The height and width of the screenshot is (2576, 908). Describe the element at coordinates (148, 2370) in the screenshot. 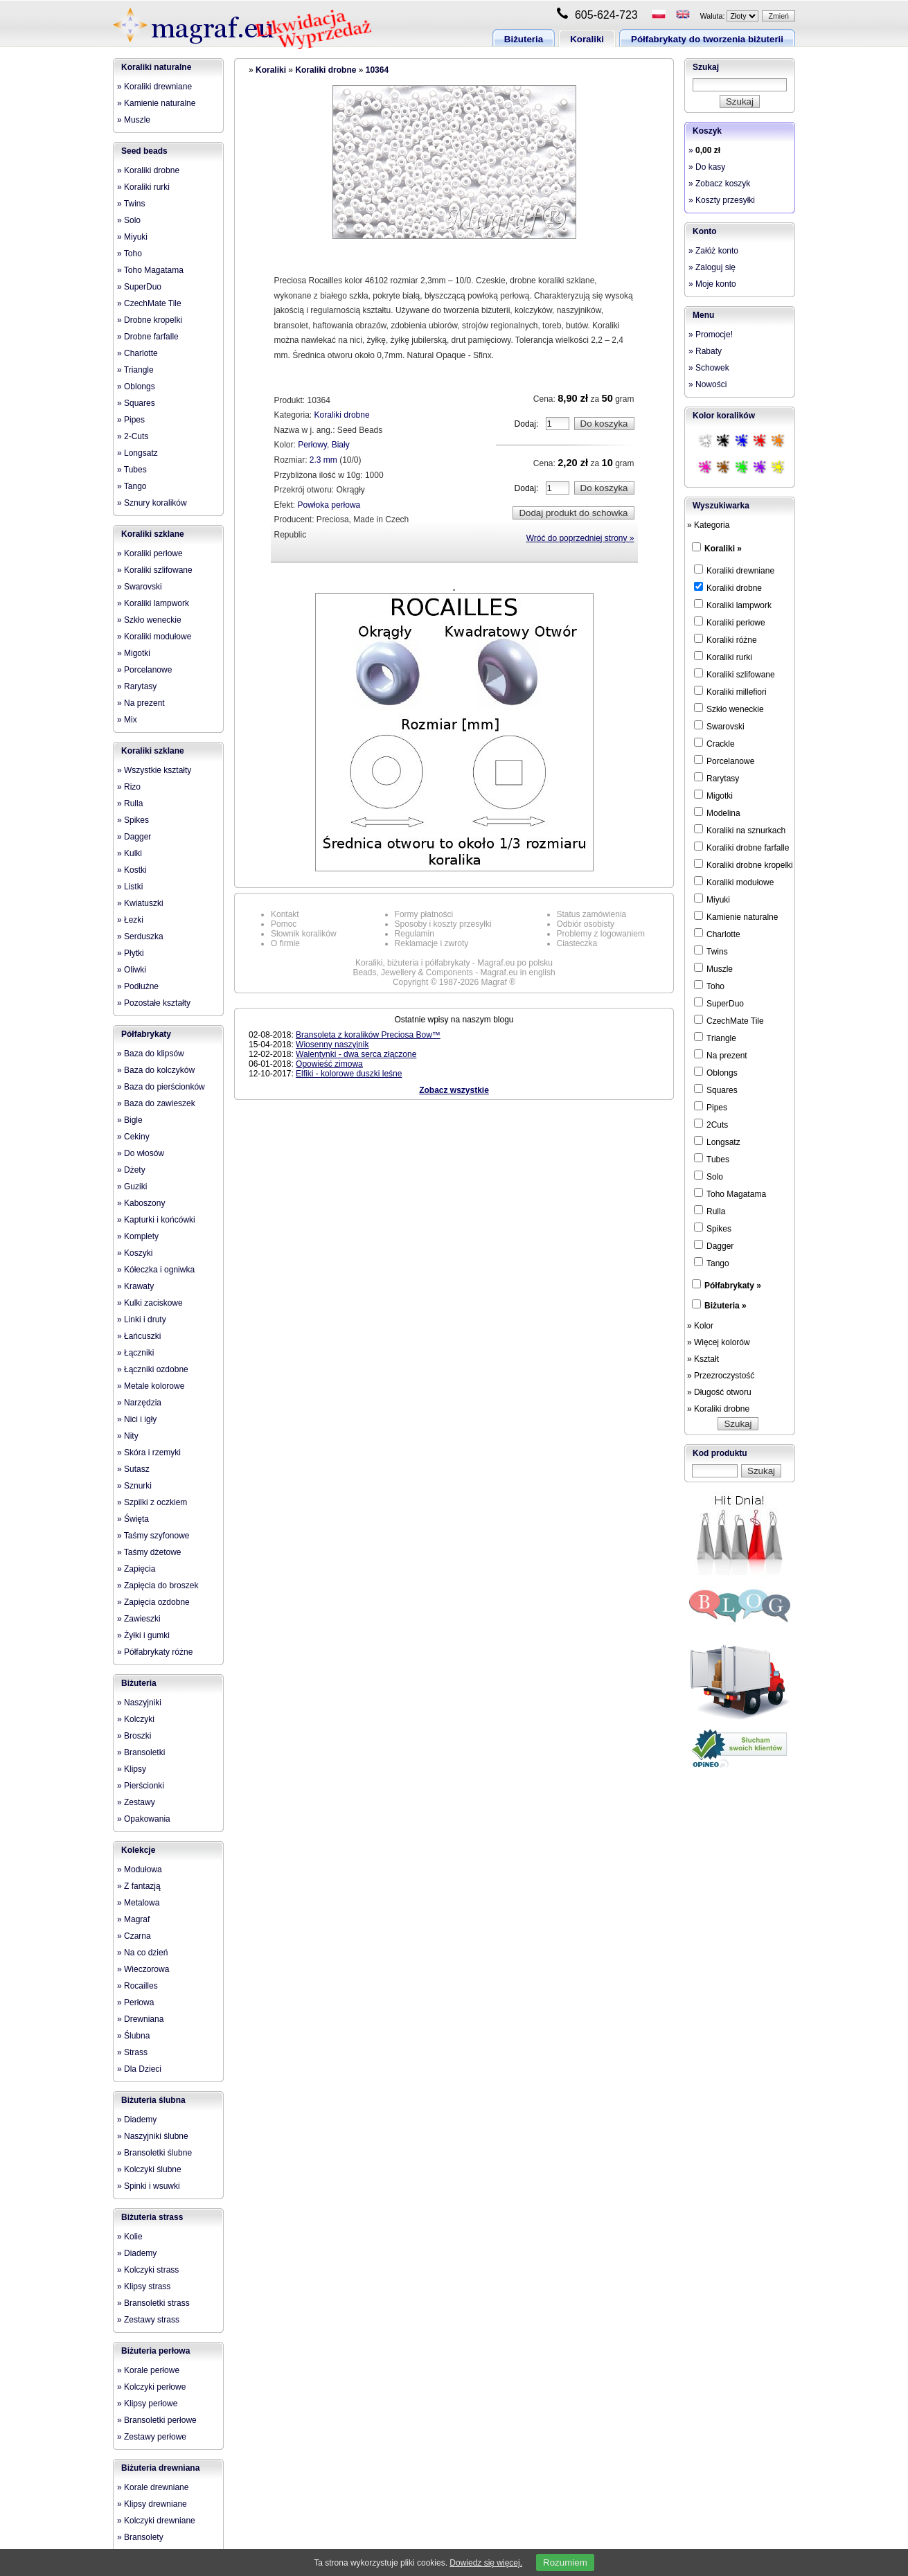

I see `» Korale perłowe` at that location.